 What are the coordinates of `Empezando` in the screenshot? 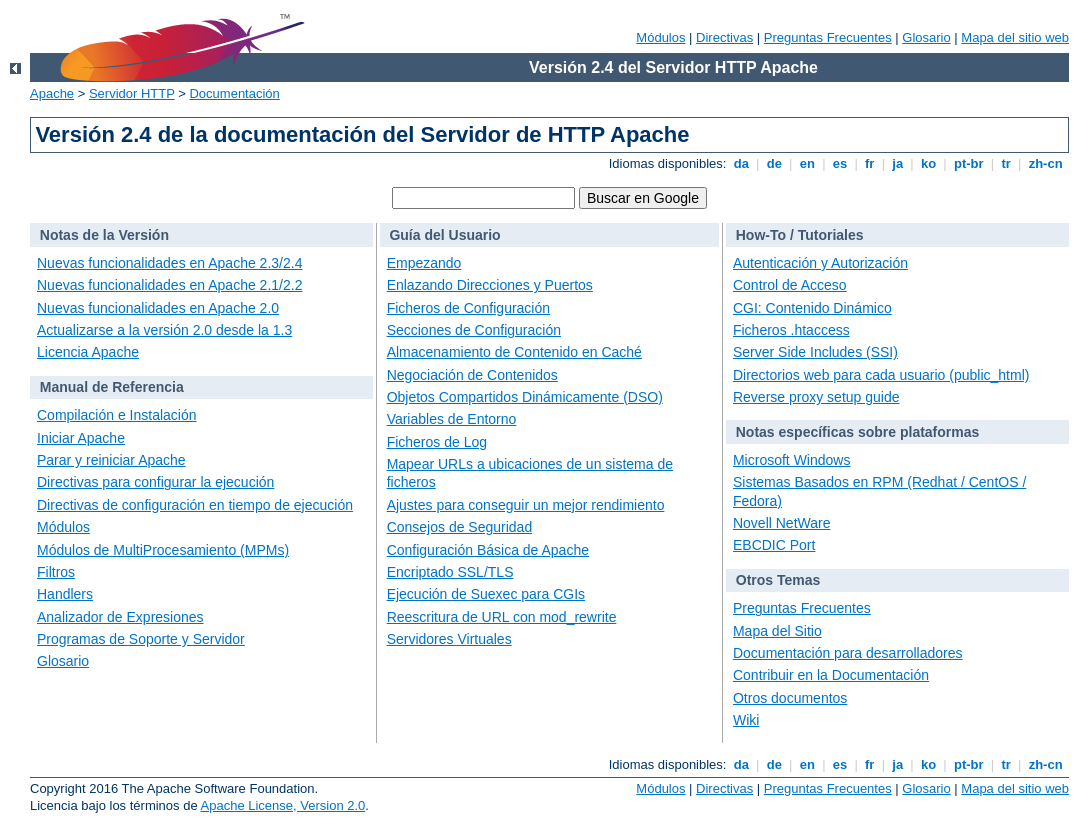 It's located at (424, 263).